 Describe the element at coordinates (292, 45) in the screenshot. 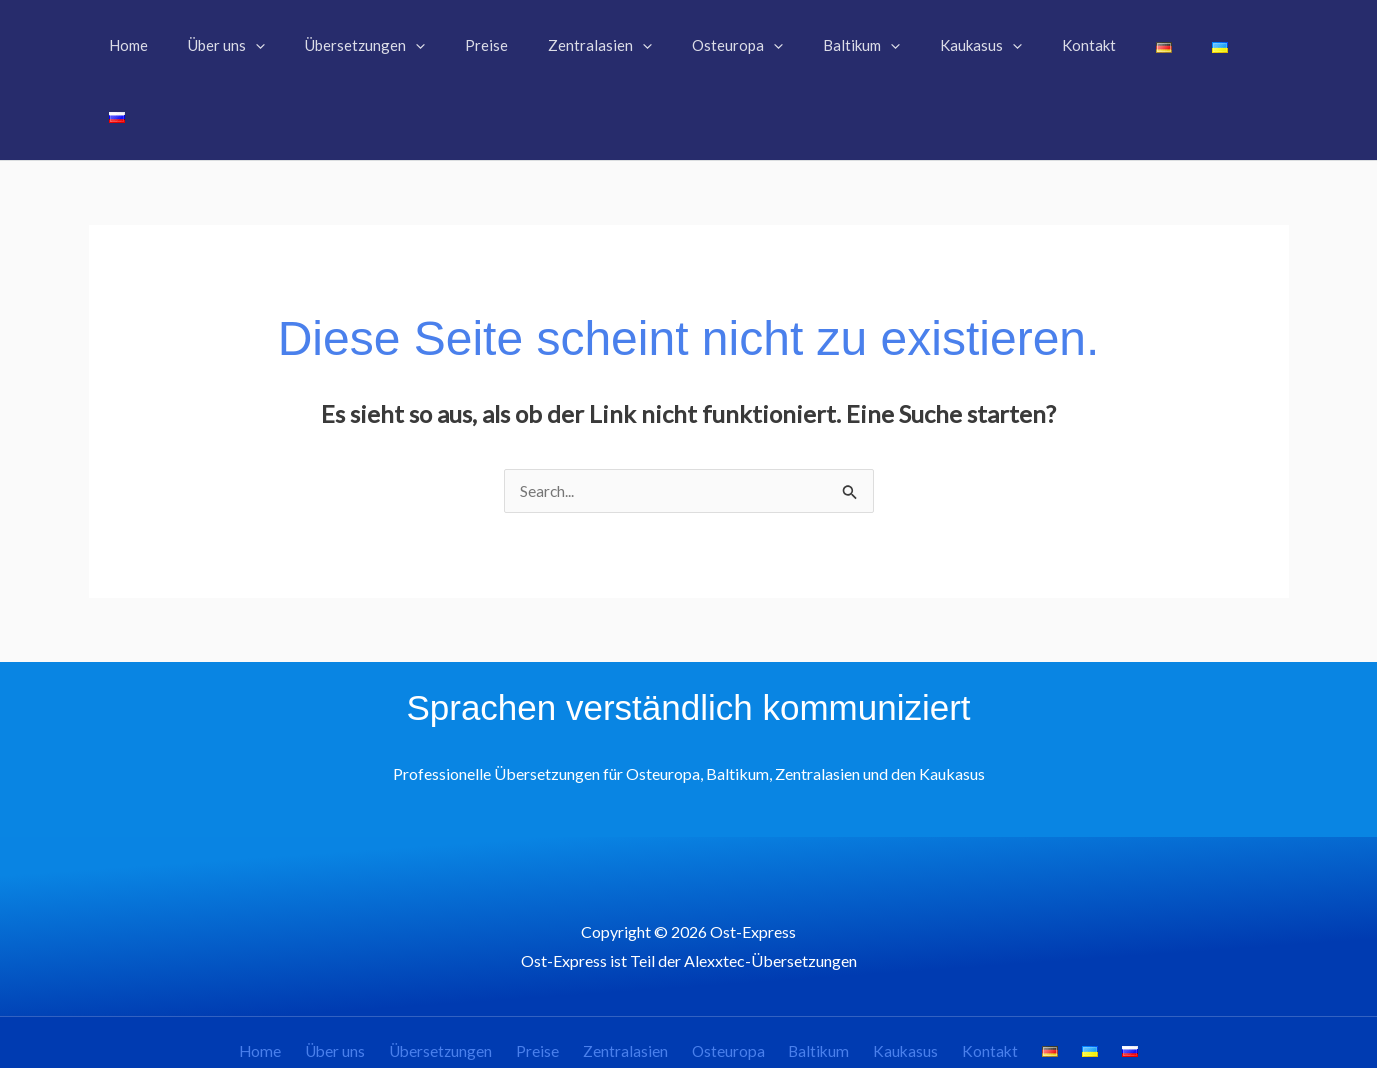

I see `[button]` at that location.